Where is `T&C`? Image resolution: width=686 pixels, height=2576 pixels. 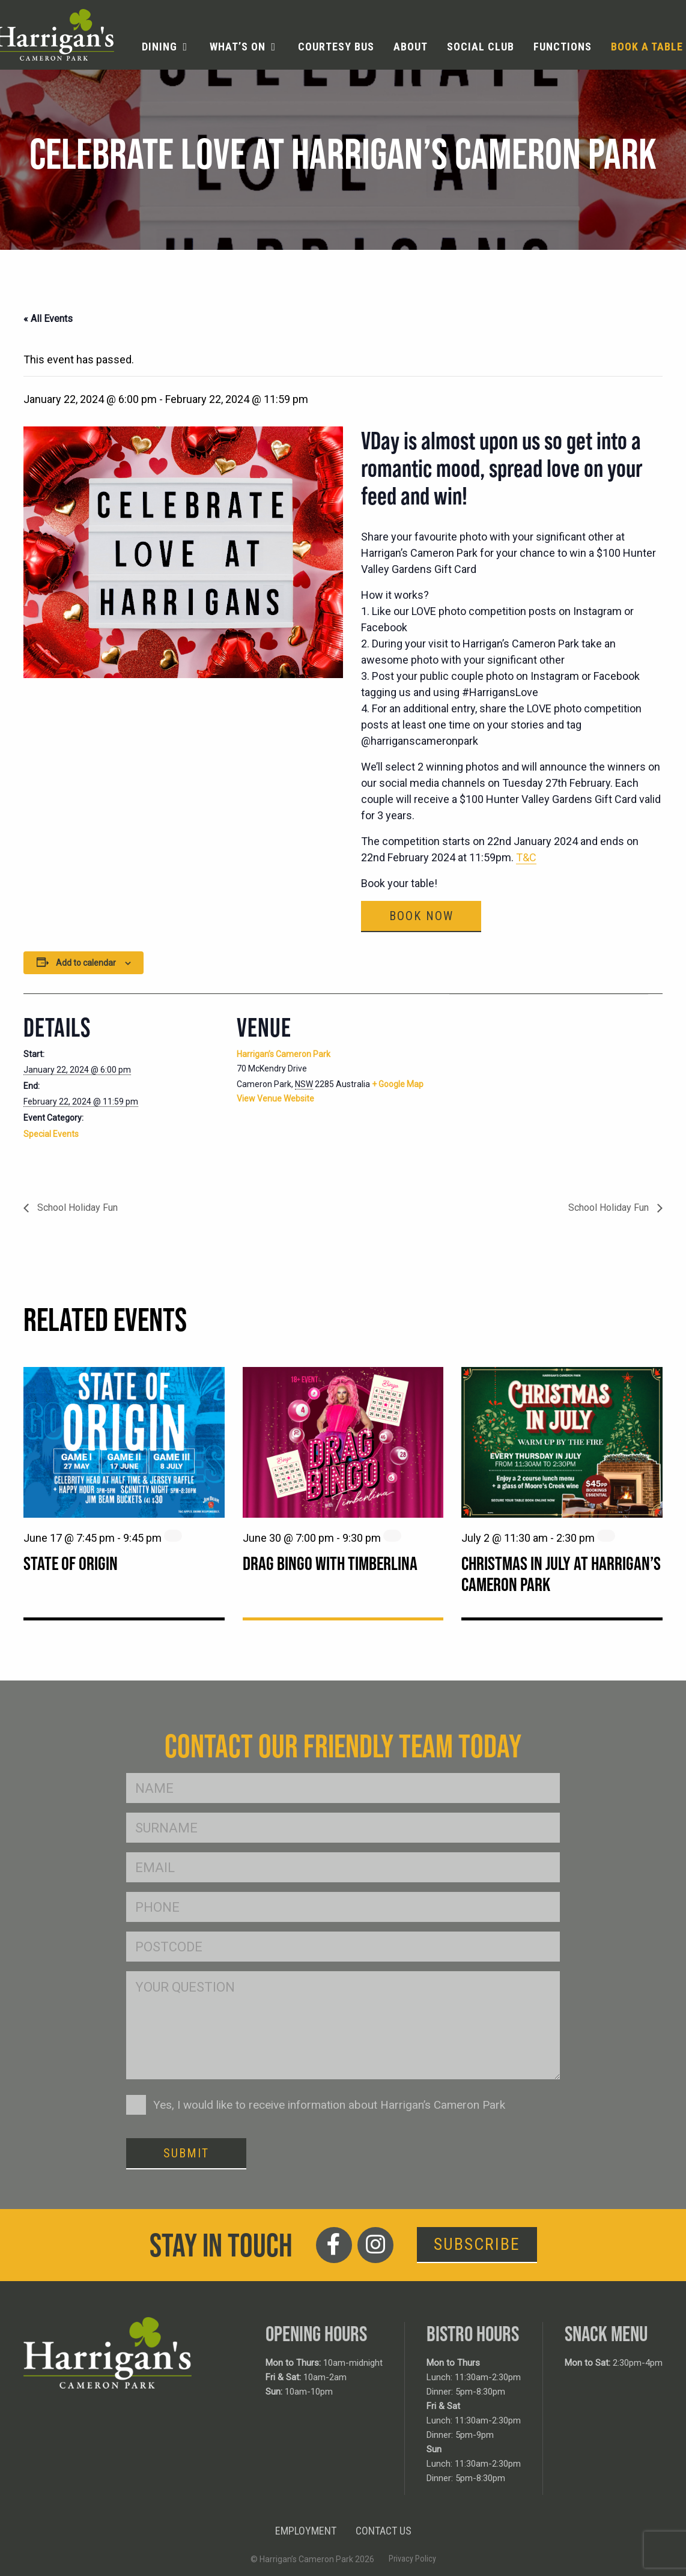 T&C is located at coordinates (526, 857).